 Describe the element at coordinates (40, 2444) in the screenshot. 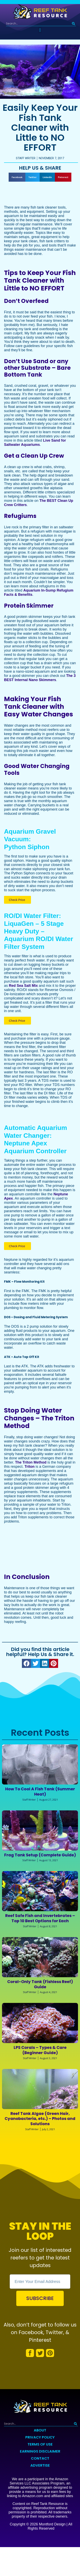

I see `Terms of Use` at that location.